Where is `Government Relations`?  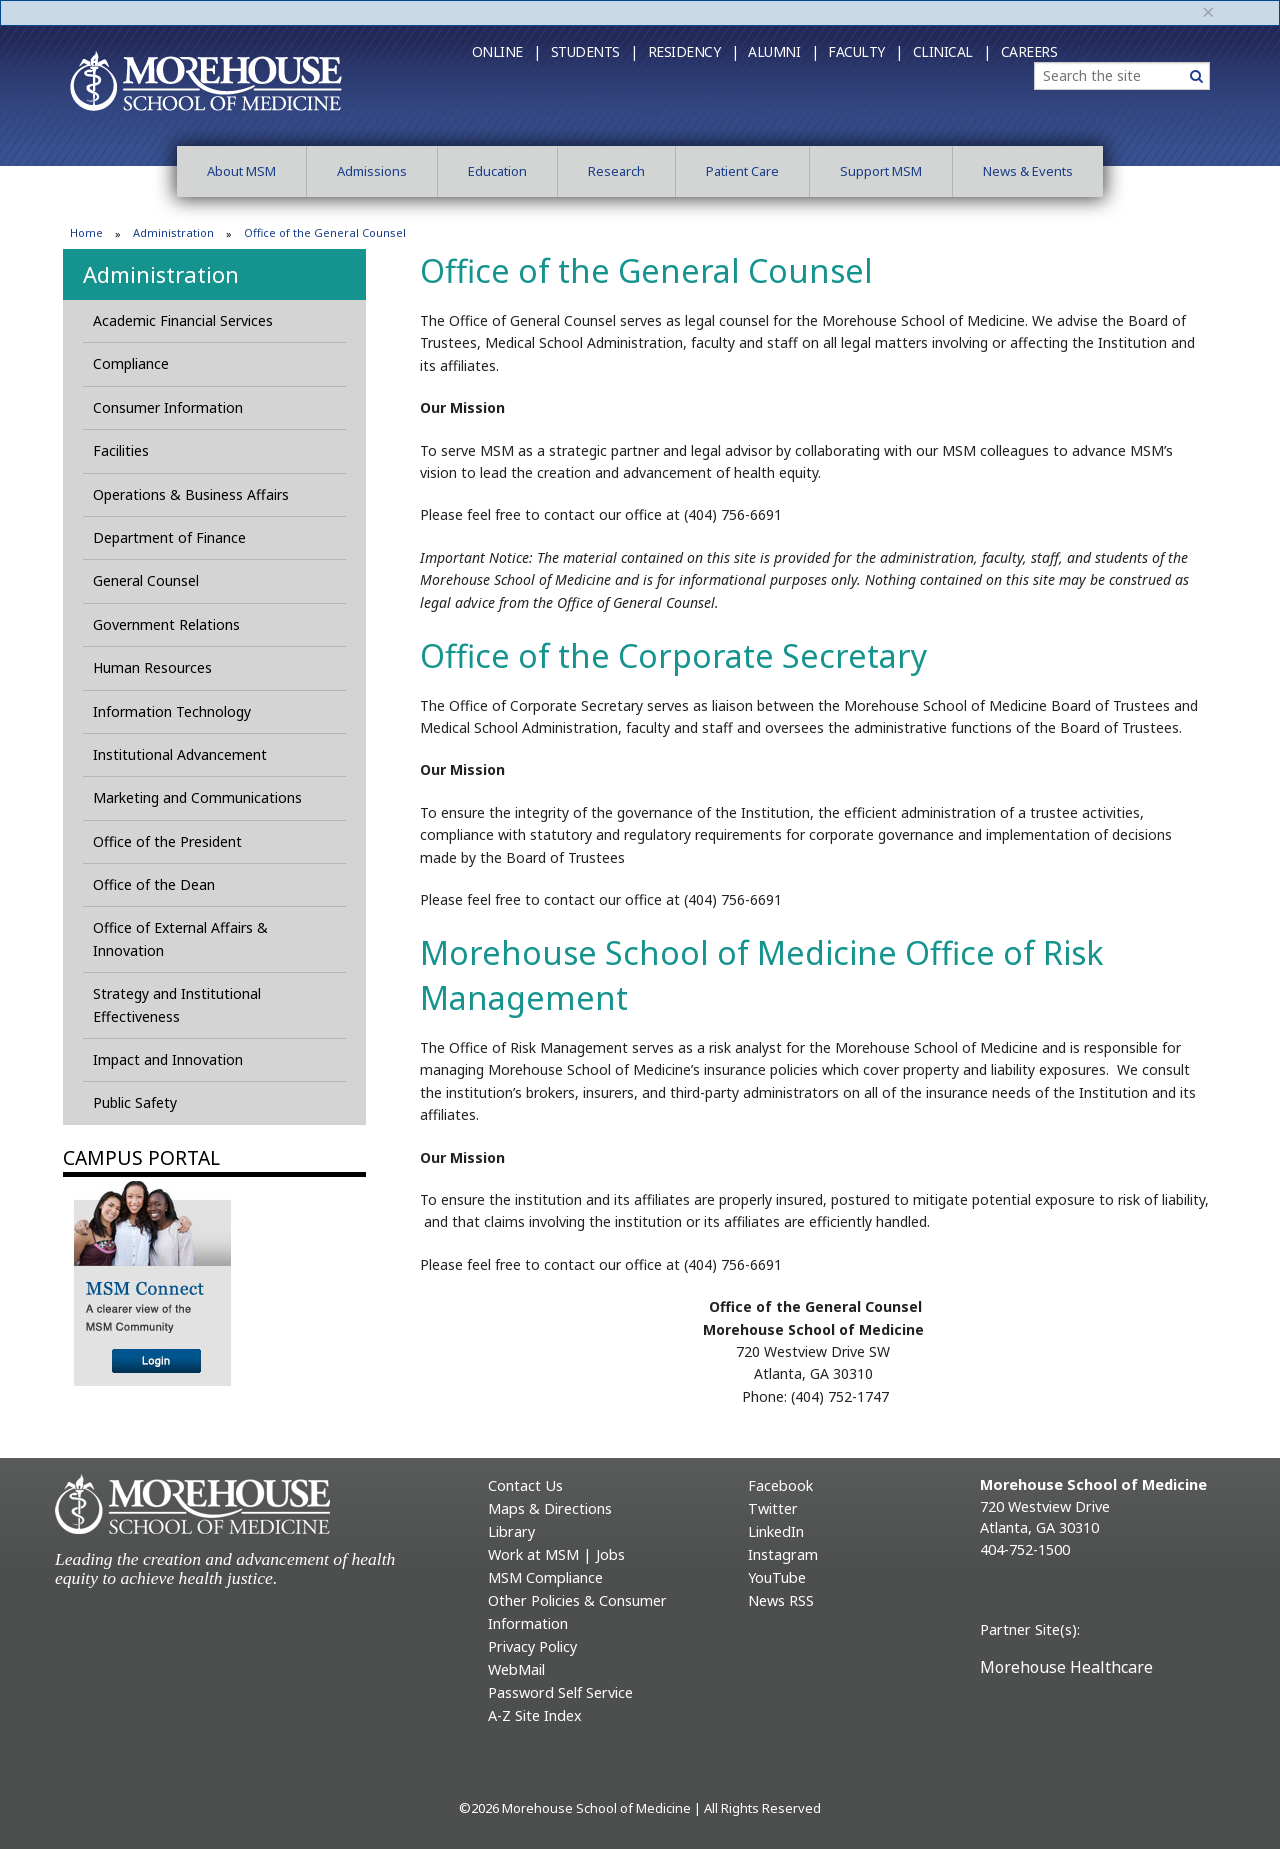 Government Relations is located at coordinates (166, 624).